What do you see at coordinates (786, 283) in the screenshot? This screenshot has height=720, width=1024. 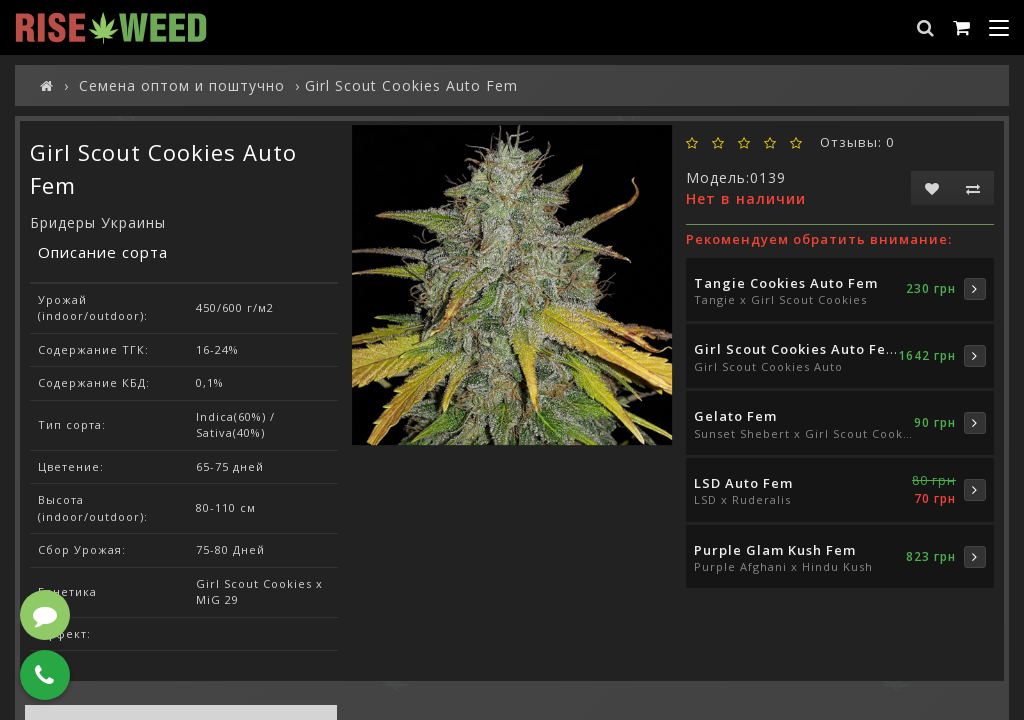 I see `Tangie Cookies Auto Fem` at bounding box center [786, 283].